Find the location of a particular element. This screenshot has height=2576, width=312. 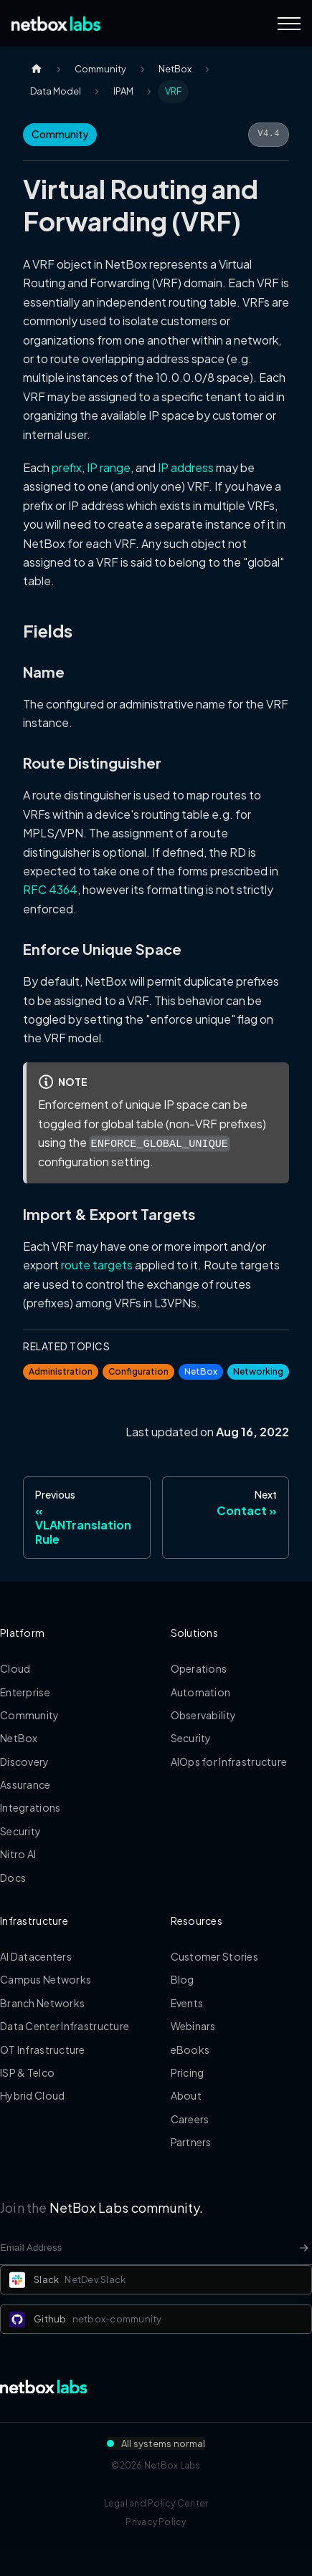

[Back to Home] is located at coordinates (56, 23).